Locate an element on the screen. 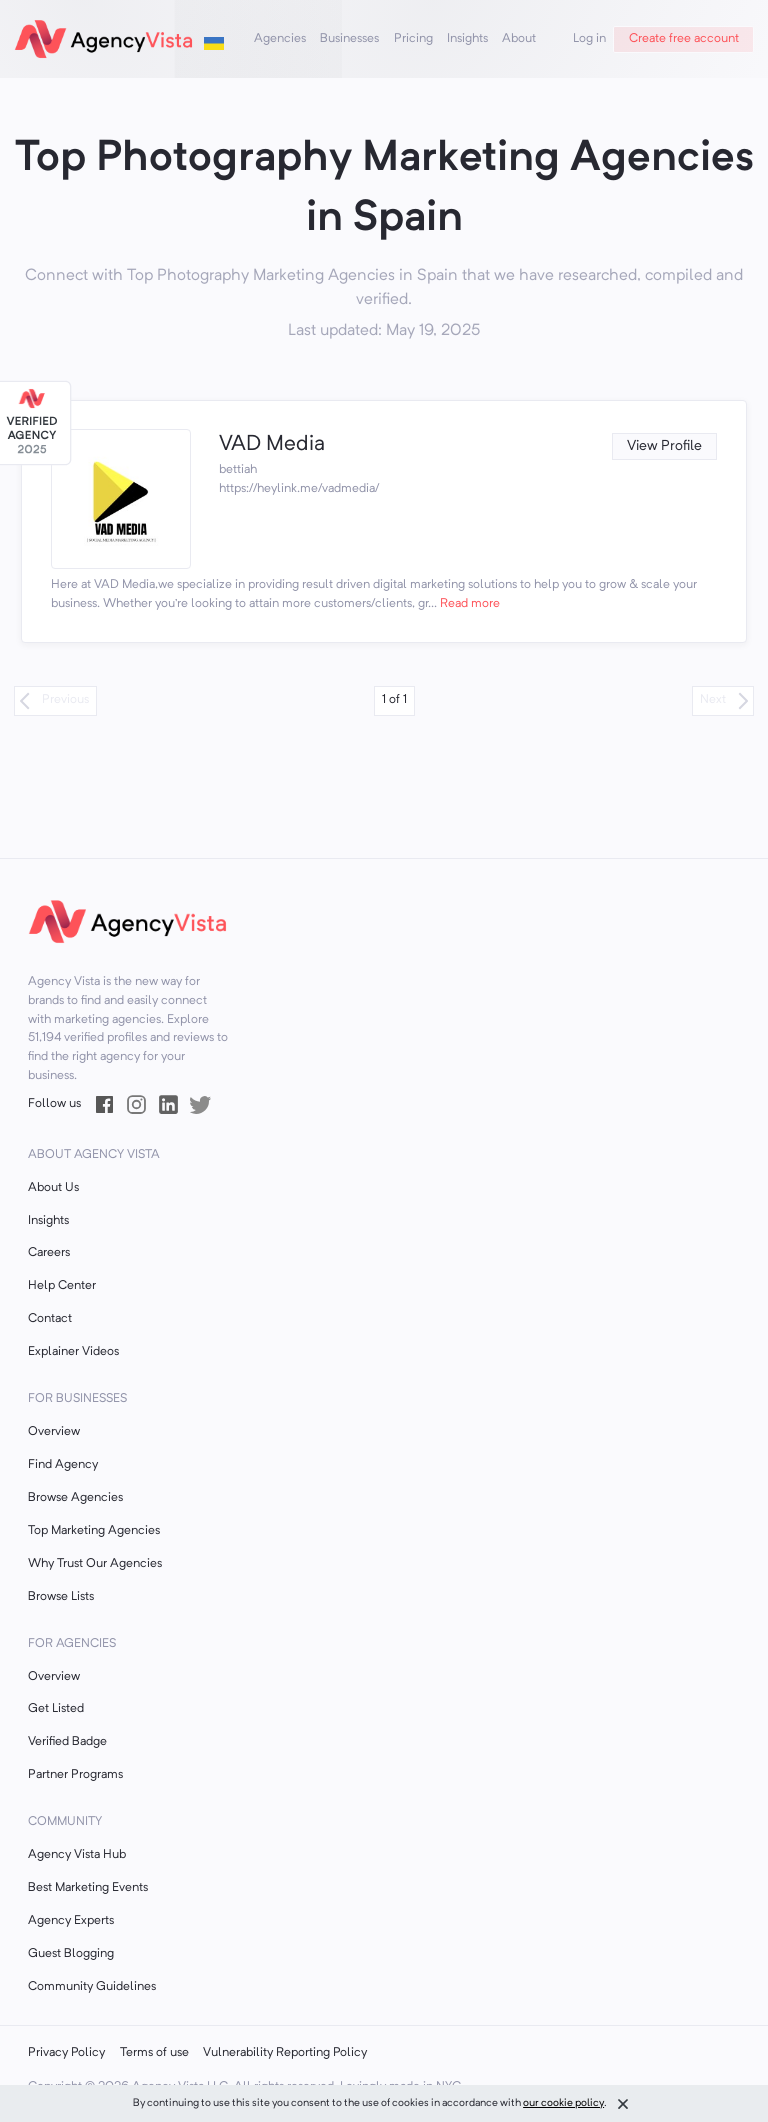  Browse Lists is located at coordinates (61, 1597).